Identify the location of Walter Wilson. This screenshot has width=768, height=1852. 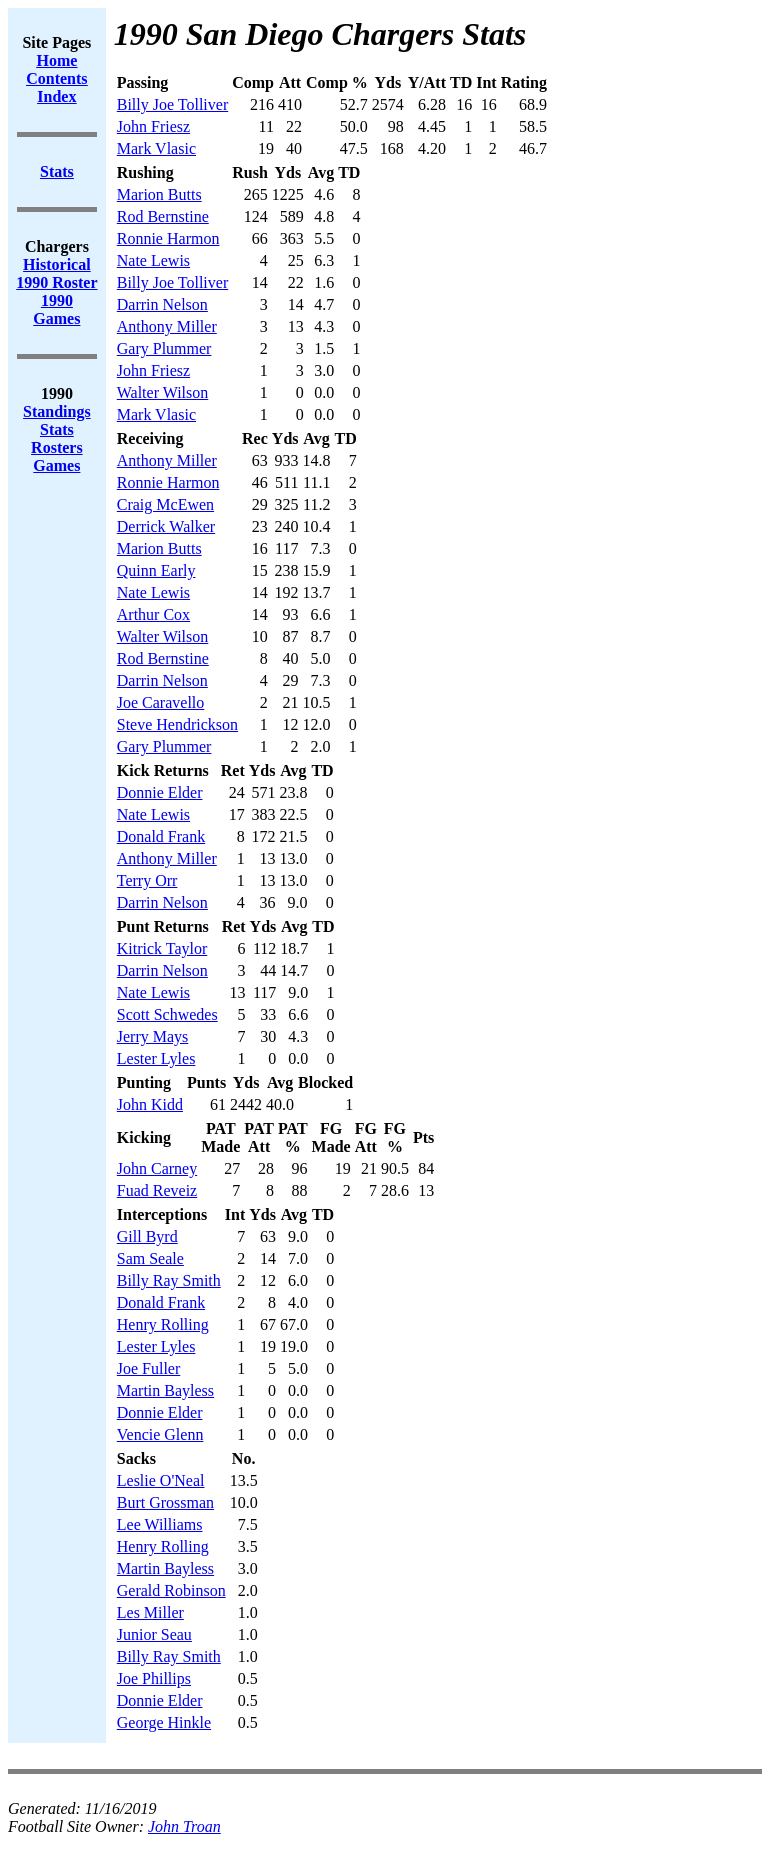
(163, 392).